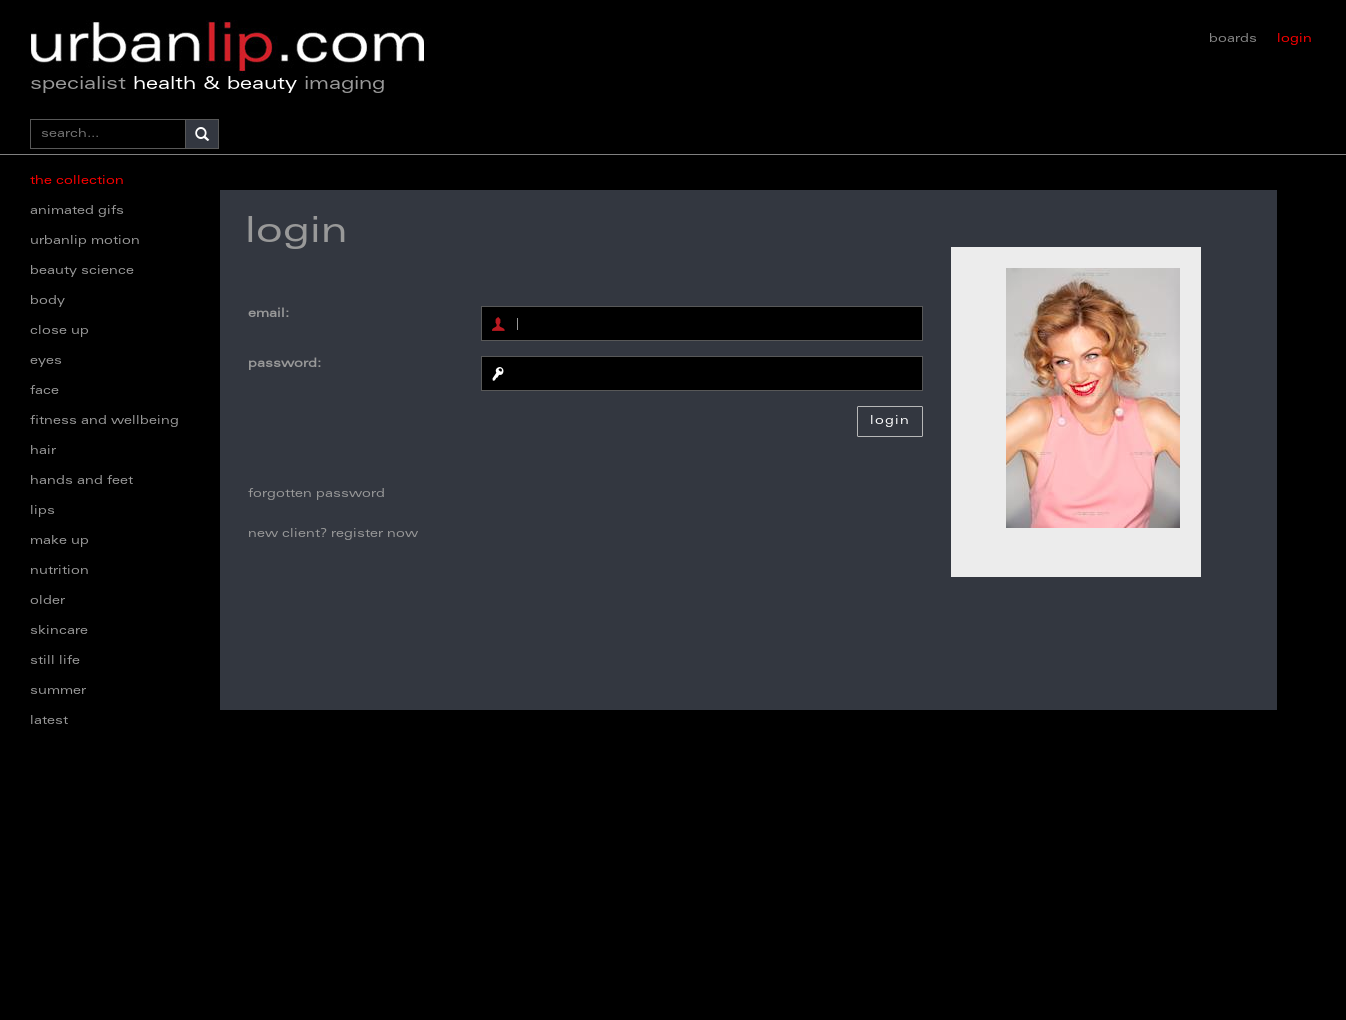  Describe the element at coordinates (59, 541) in the screenshot. I see `make up` at that location.